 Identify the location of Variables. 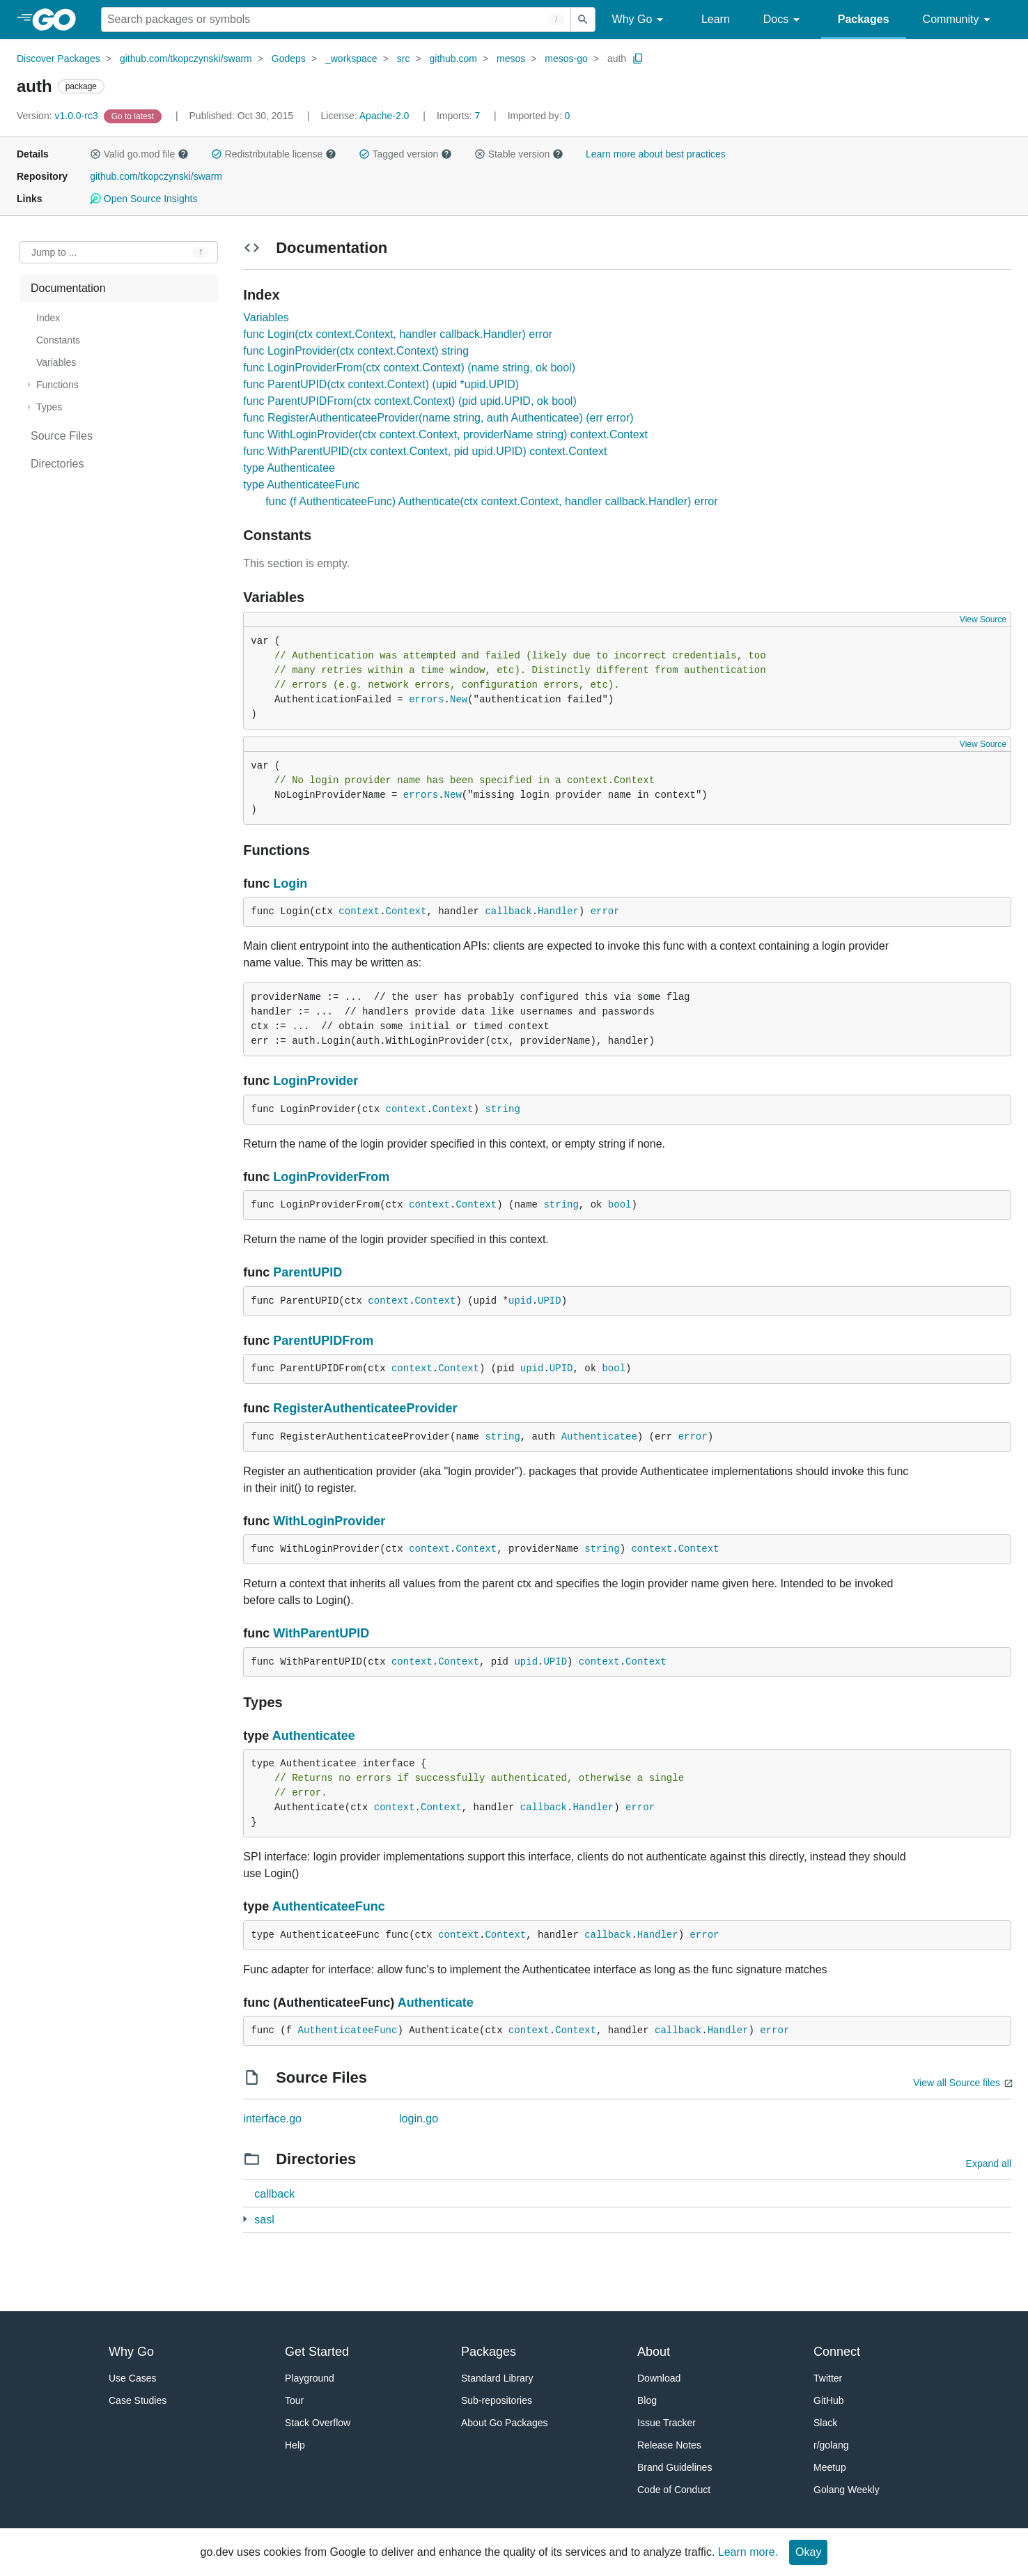
(266, 317).